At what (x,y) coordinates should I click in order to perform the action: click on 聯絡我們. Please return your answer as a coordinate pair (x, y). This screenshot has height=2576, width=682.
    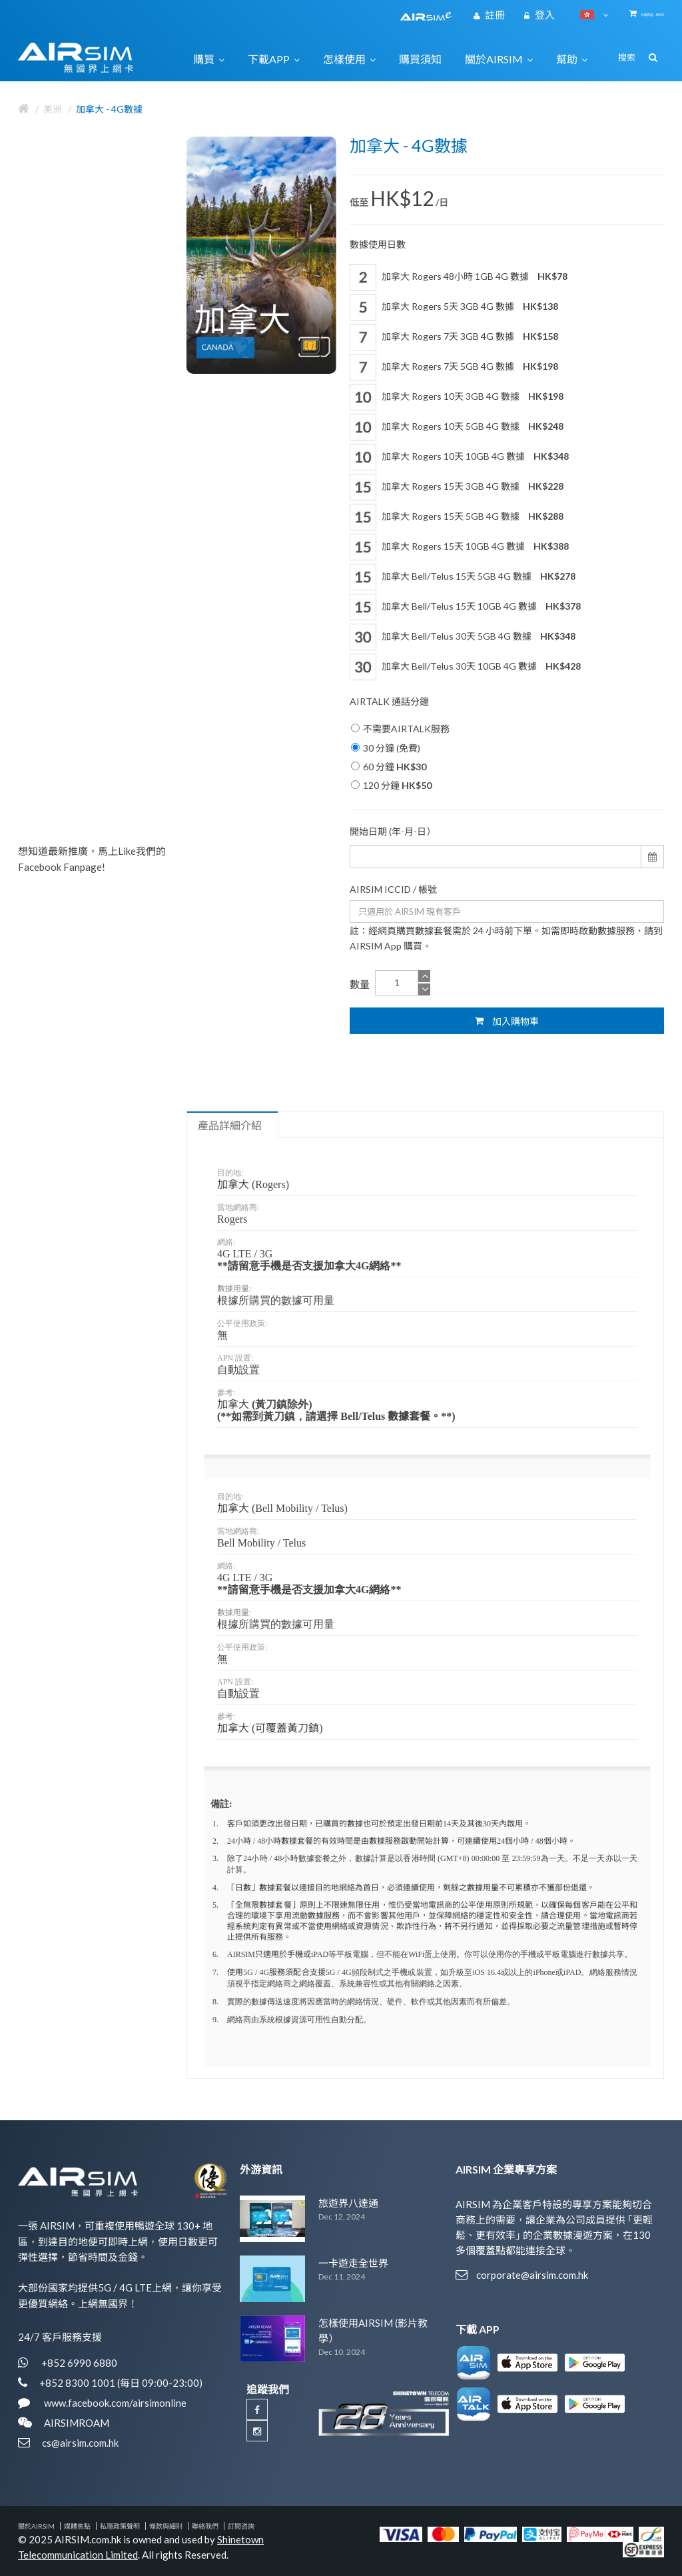
    Looking at the image, I should click on (205, 2526).